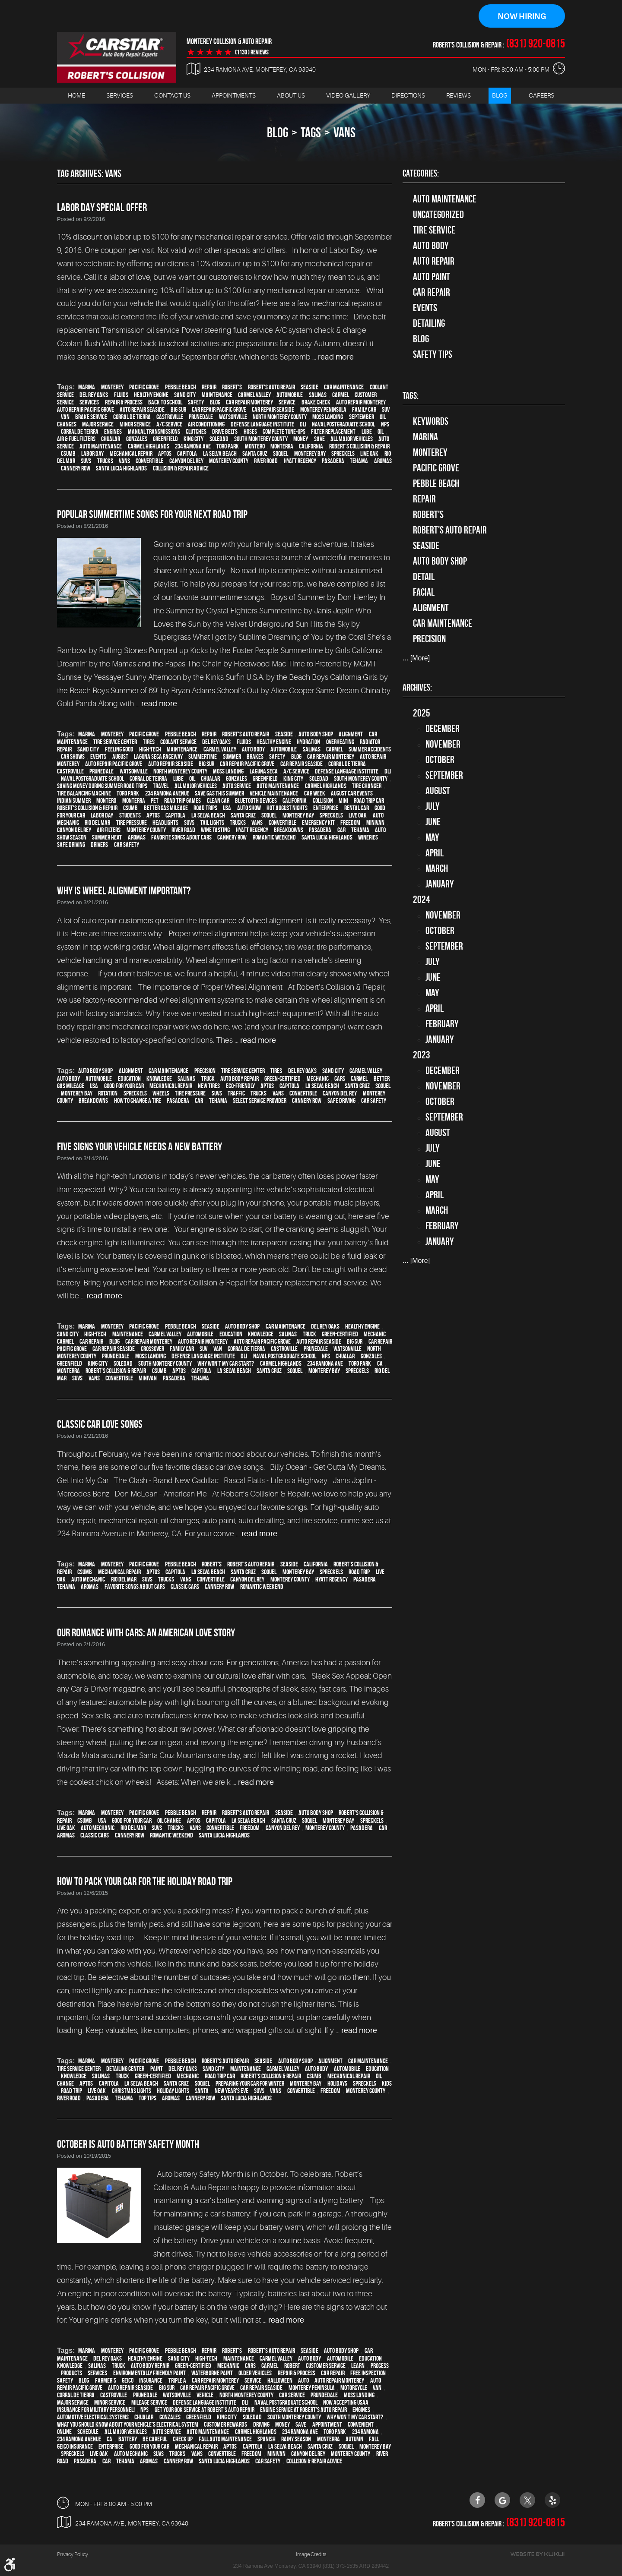  What do you see at coordinates (280, 454) in the screenshot?
I see `Soquel` at bounding box center [280, 454].